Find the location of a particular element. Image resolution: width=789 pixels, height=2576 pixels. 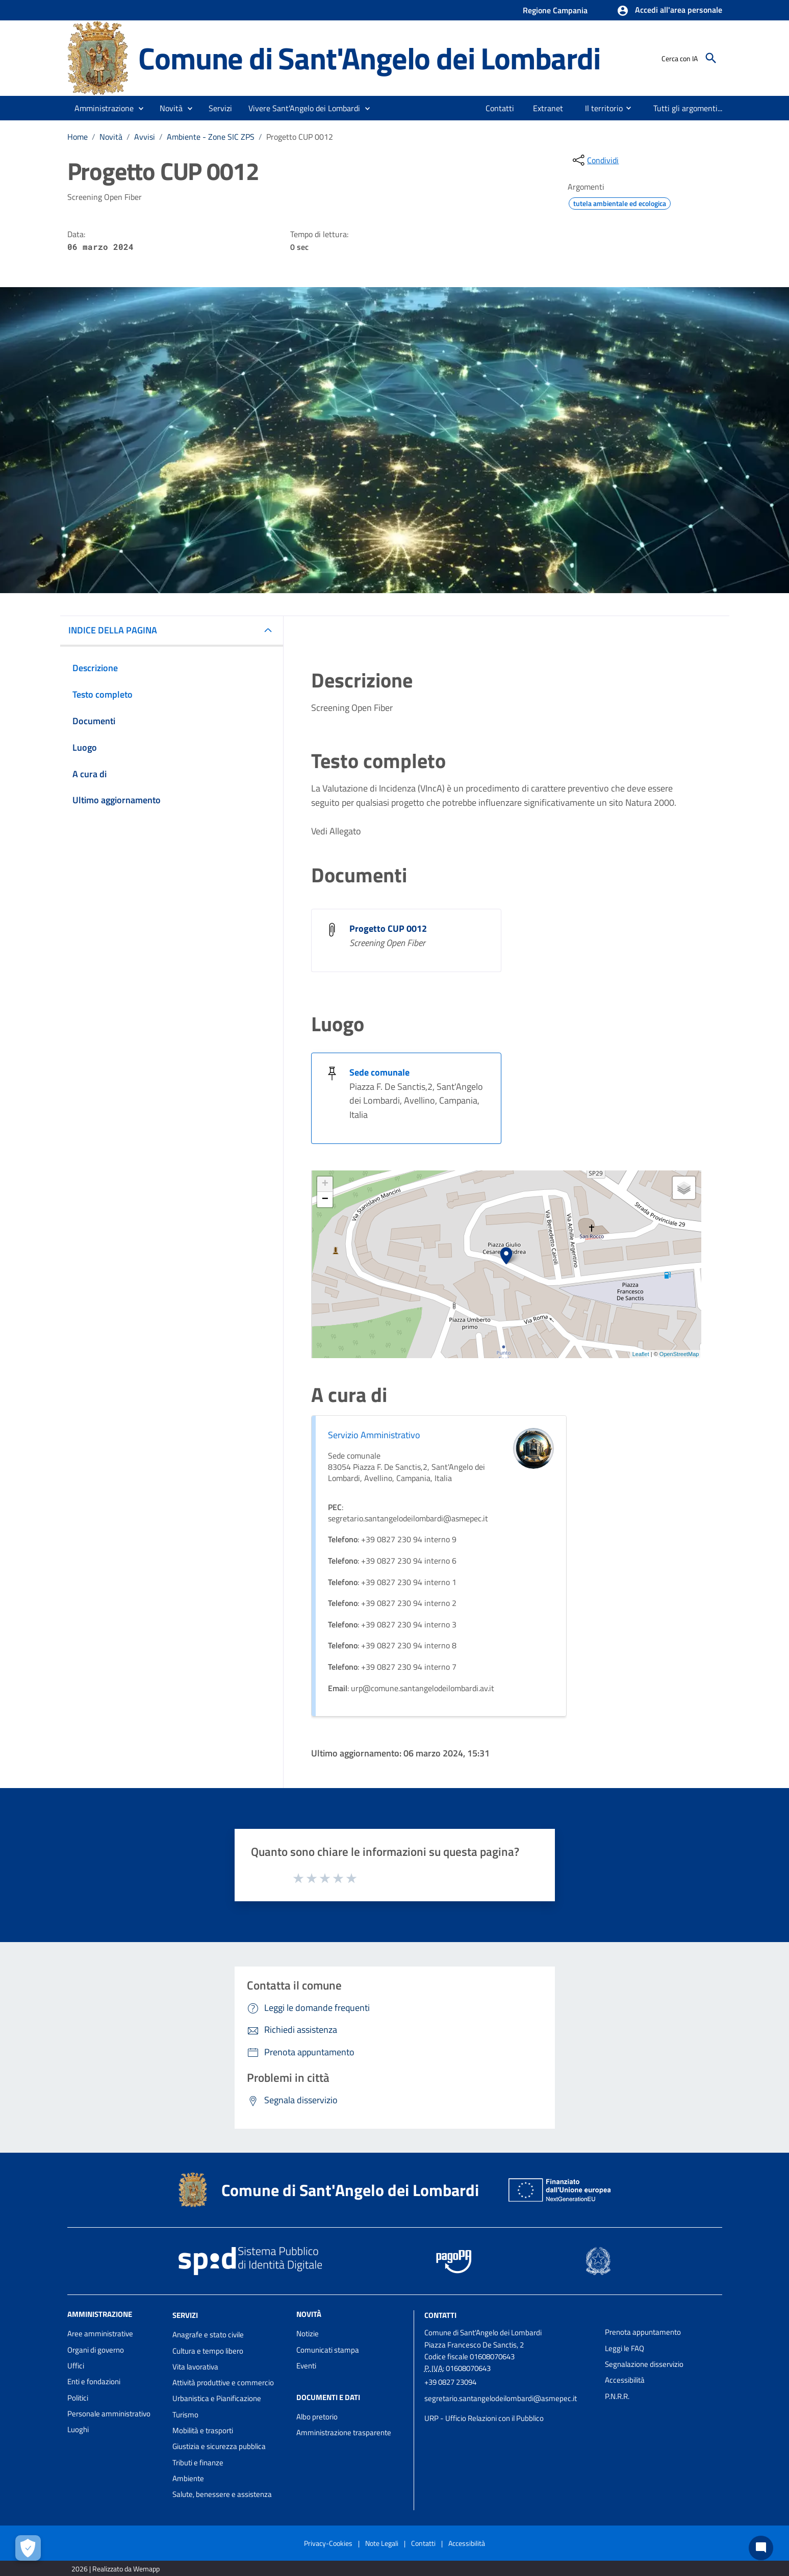

Privacy-Cookies is located at coordinates (328, 2543).